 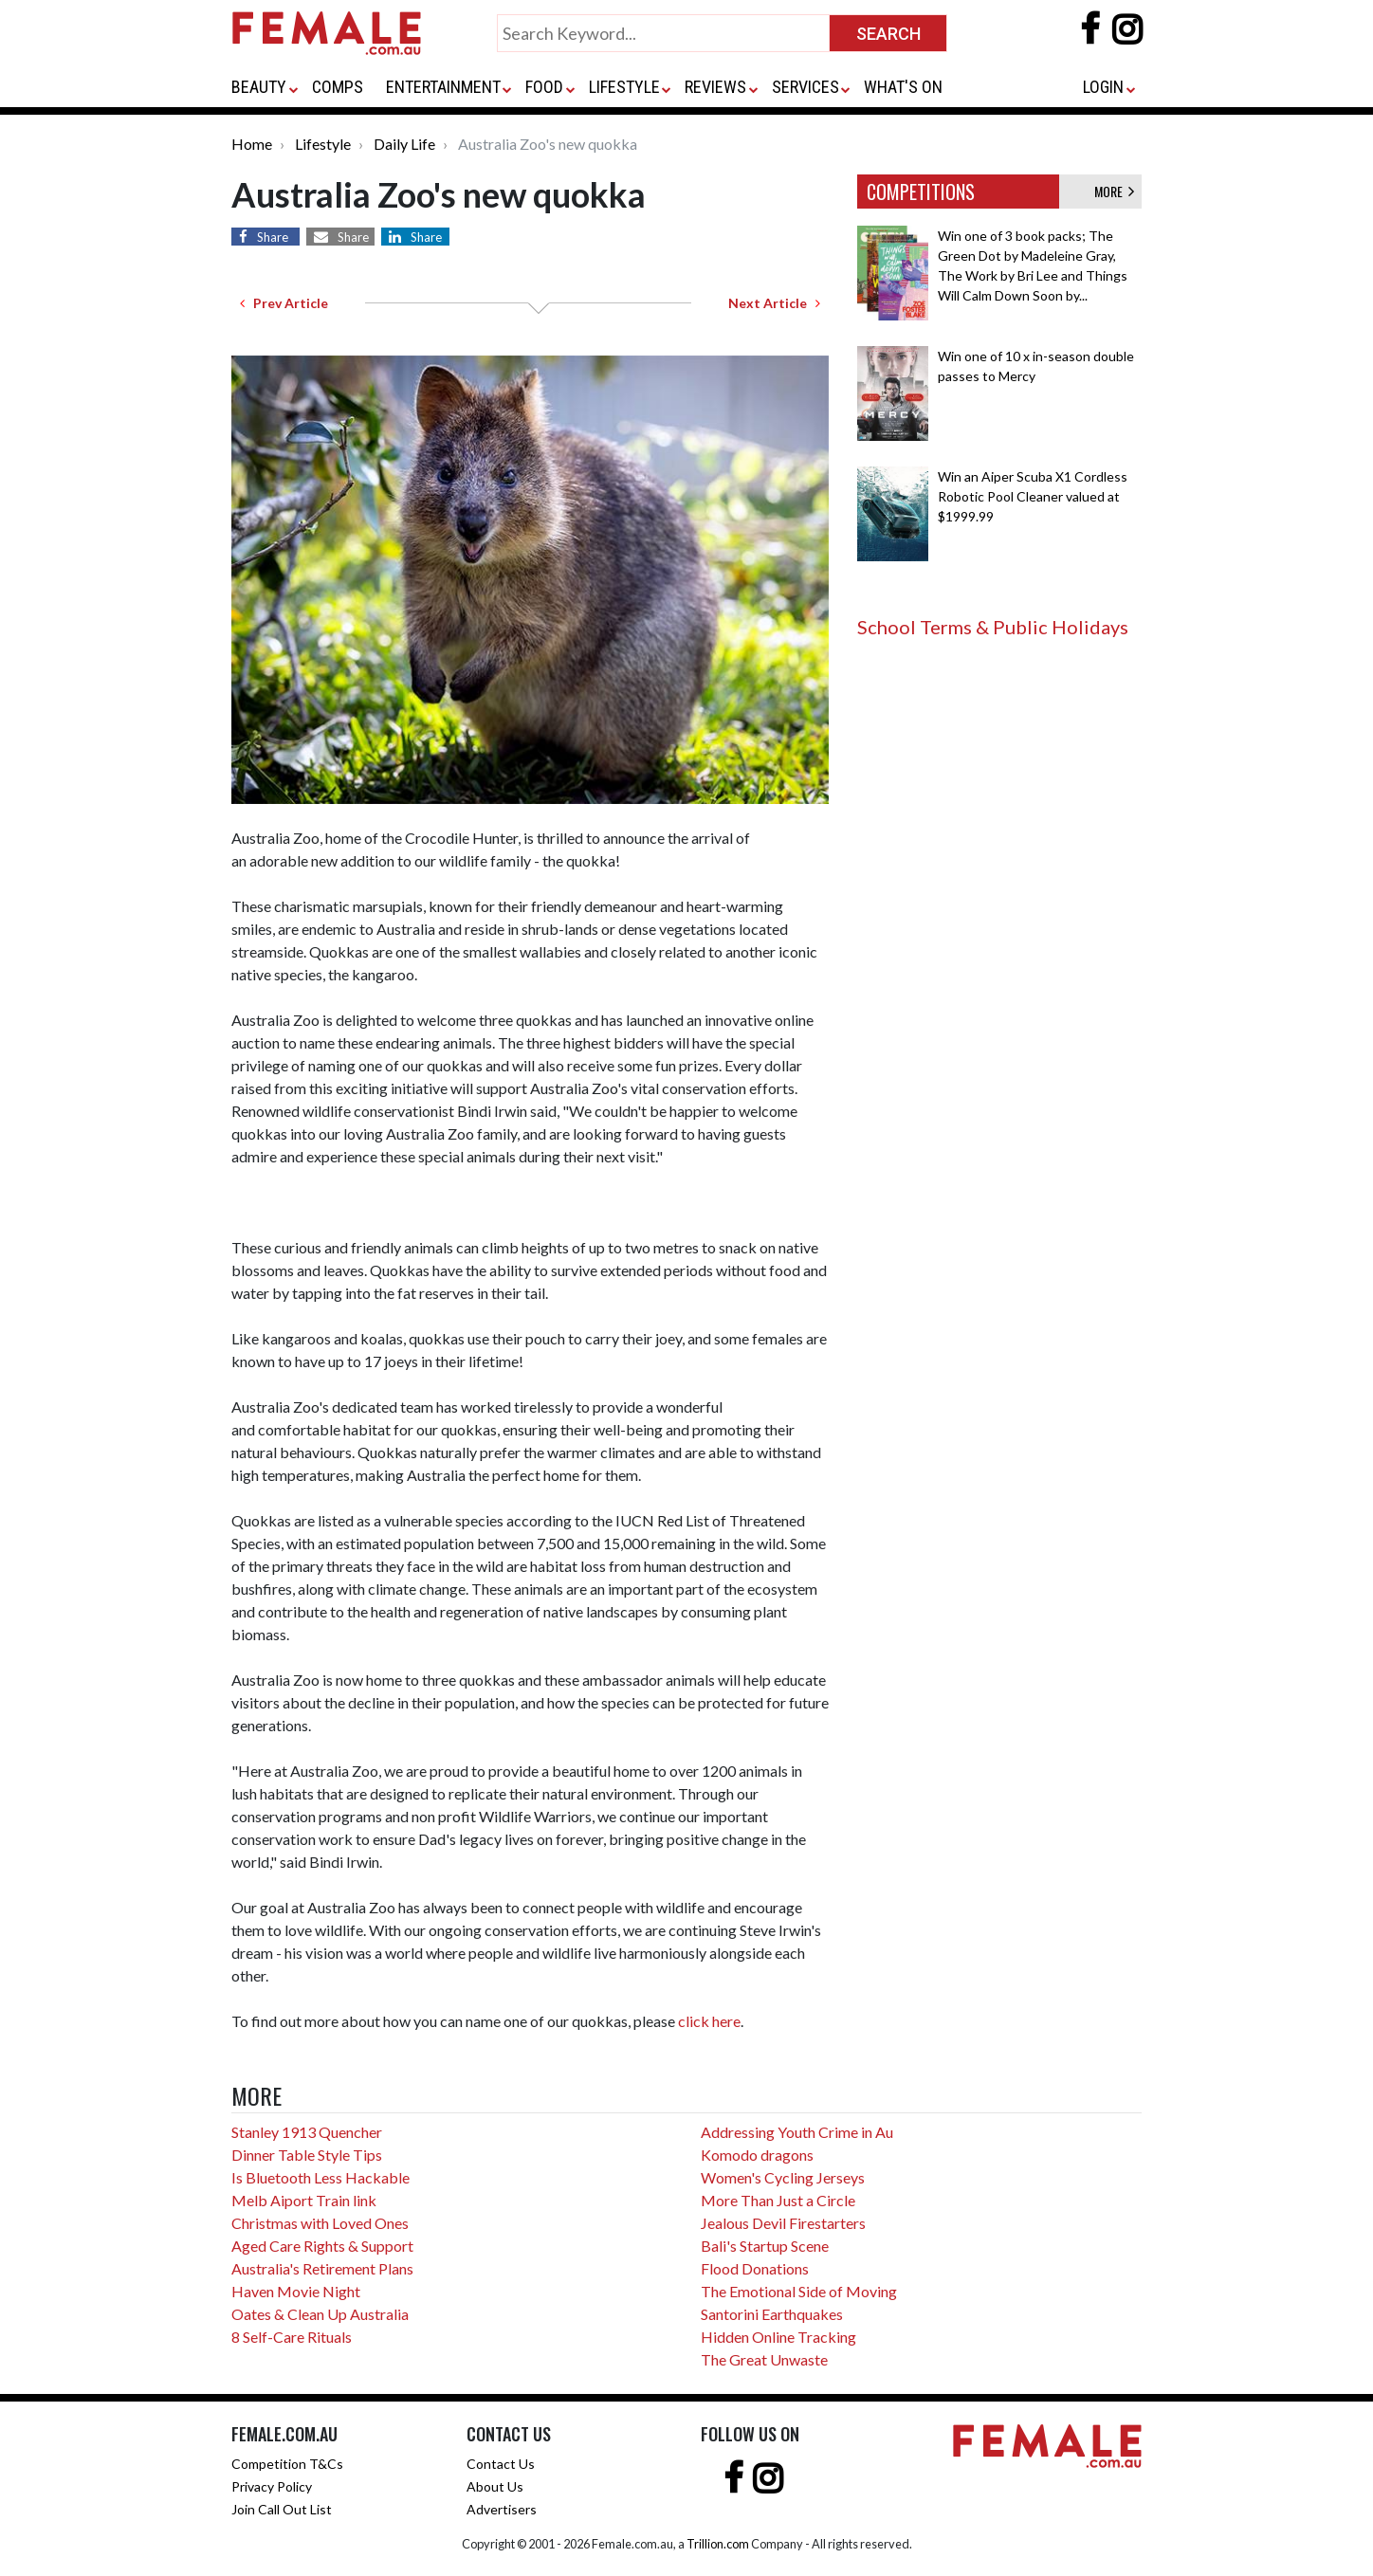 What do you see at coordinates (903, 87) in the screenshot?
I see `WHAT'S ON` at bounding box center [903, 87].